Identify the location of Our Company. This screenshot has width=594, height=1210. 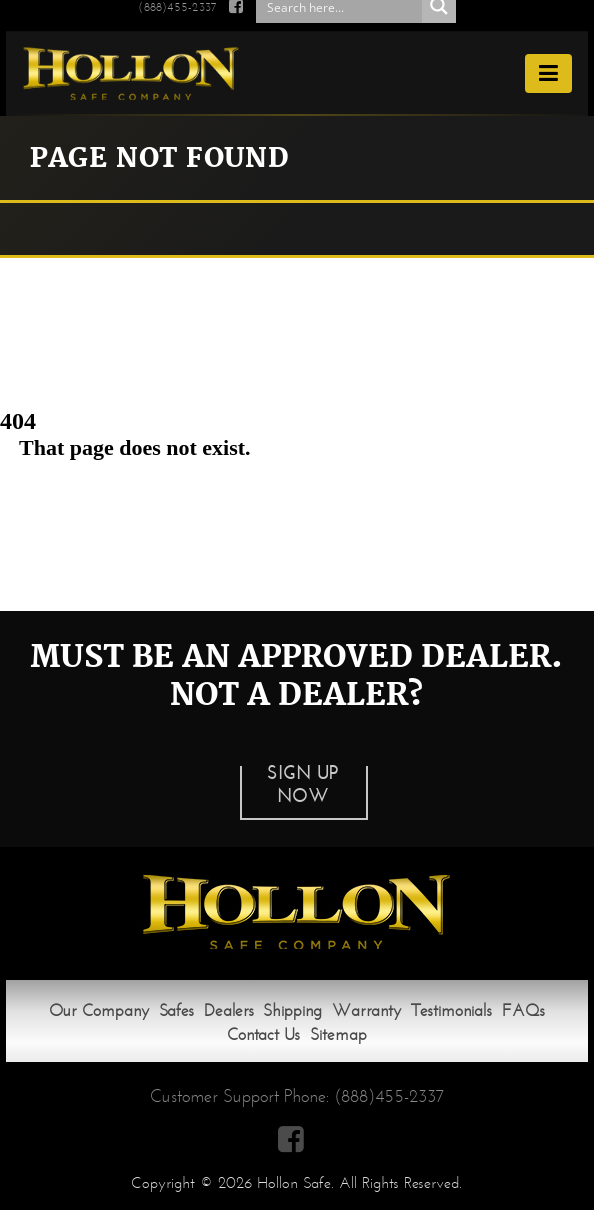
(99, 1010).